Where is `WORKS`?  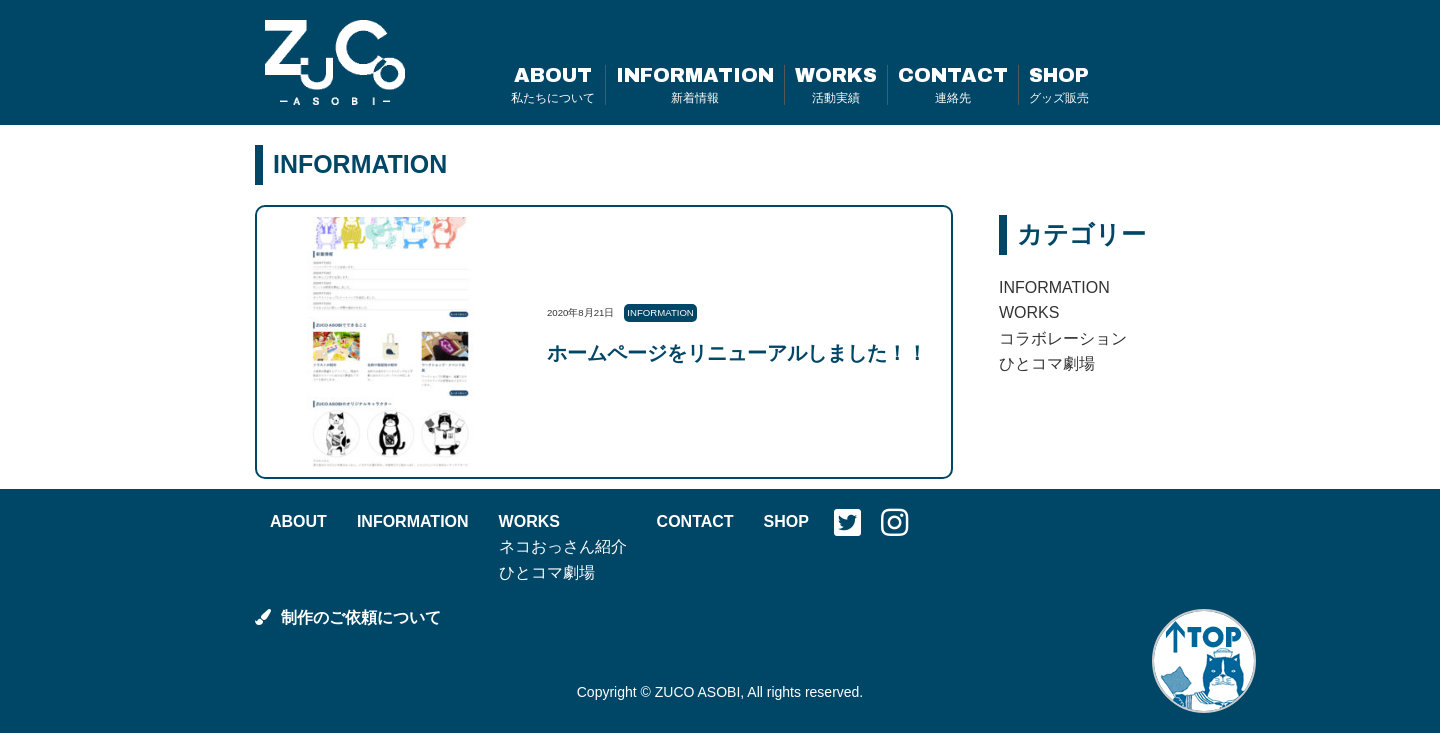 WORKS is located at coordinates (836, 85).